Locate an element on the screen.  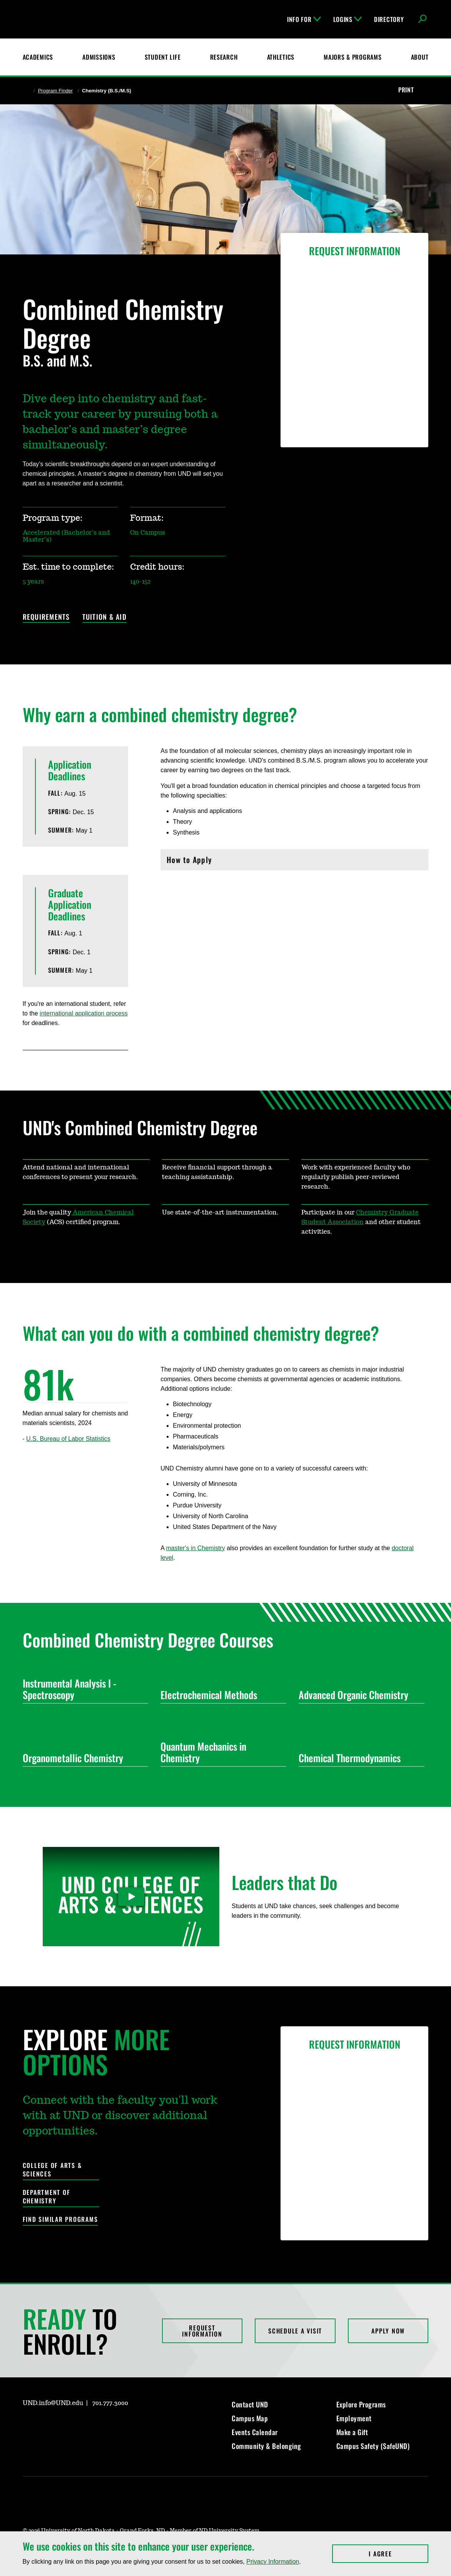
About is located at coordinates (420, 57).